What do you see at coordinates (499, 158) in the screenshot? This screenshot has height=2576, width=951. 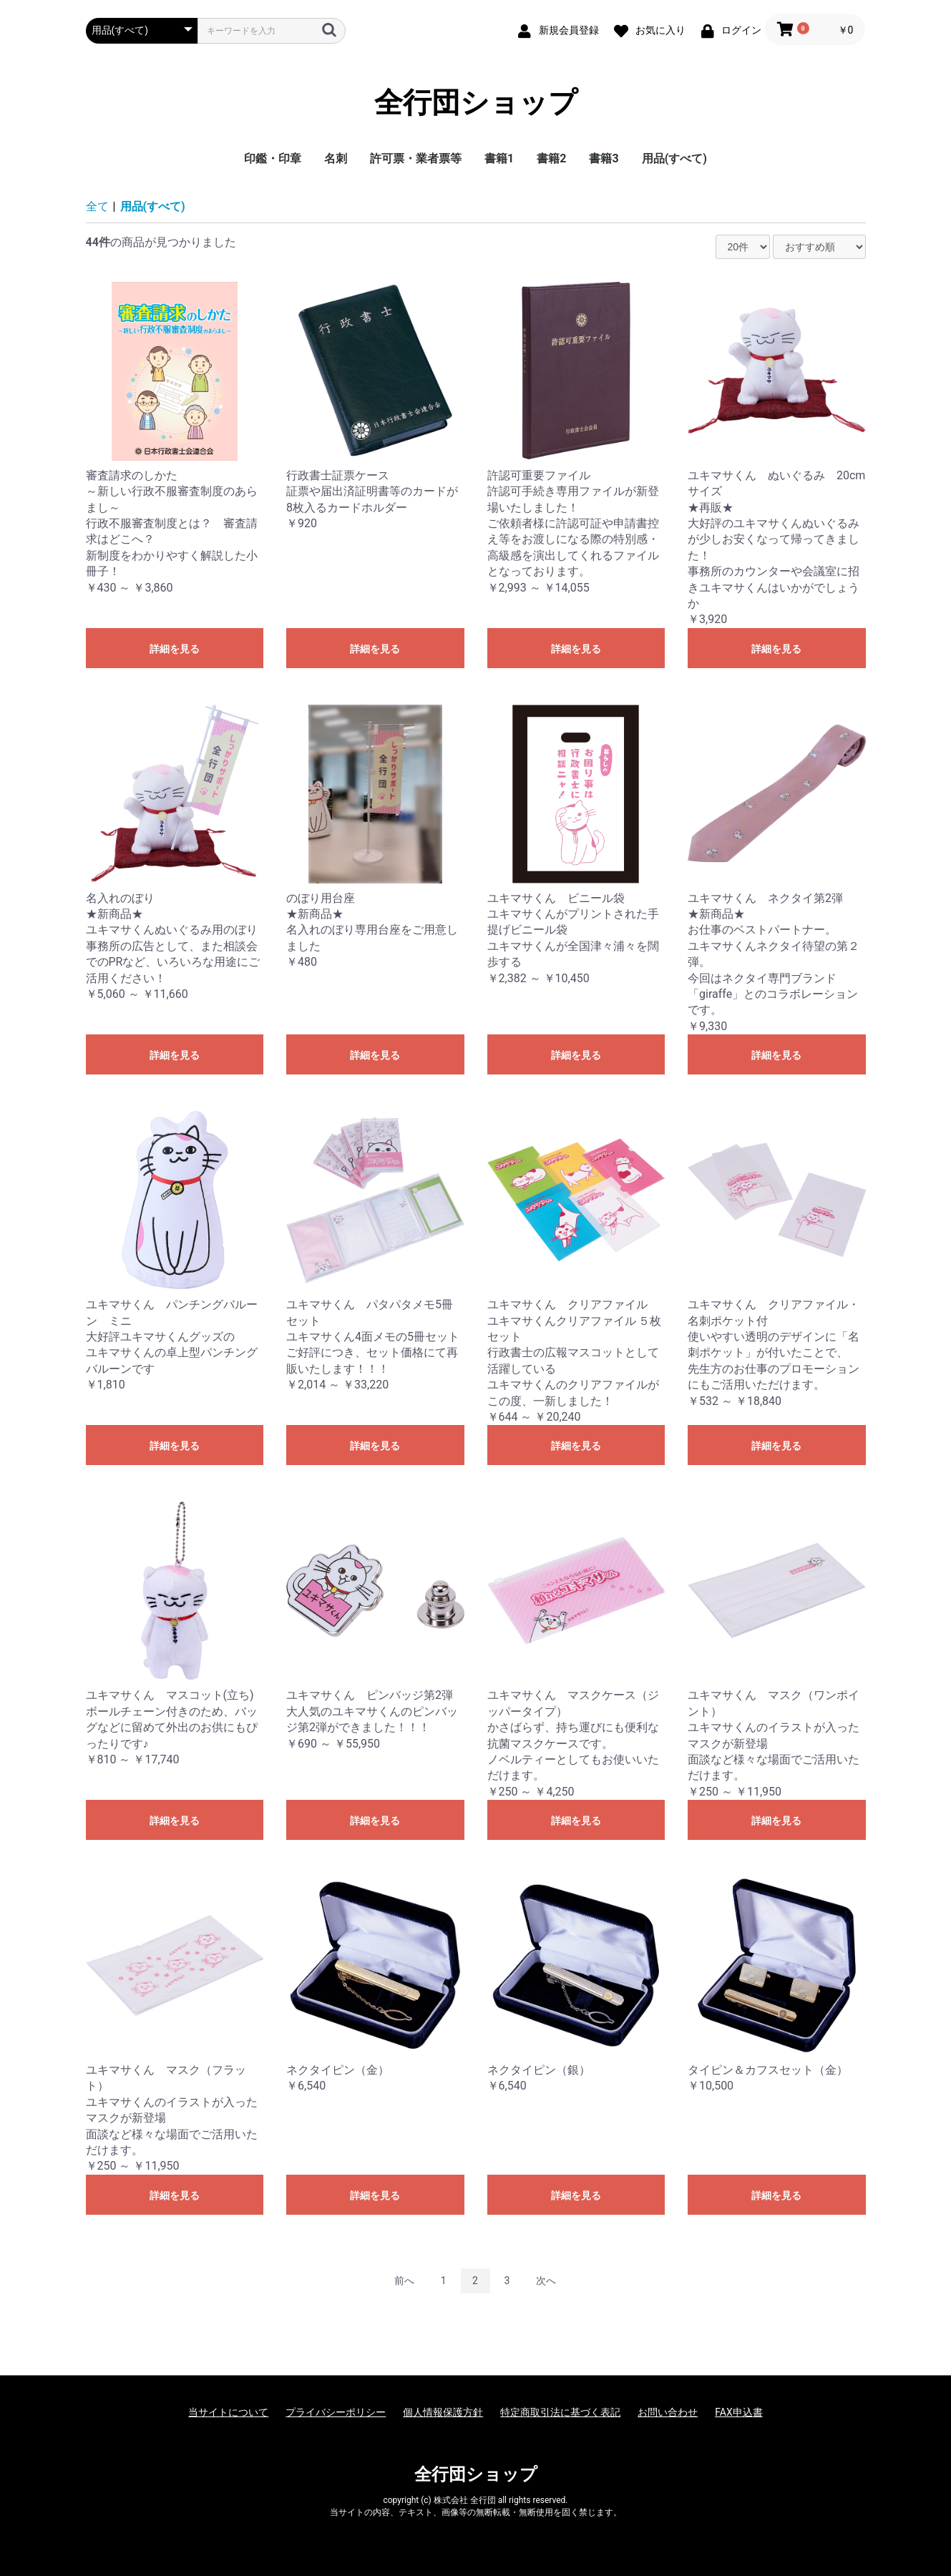 I see `書籍1` at bounding box center [499, 158].